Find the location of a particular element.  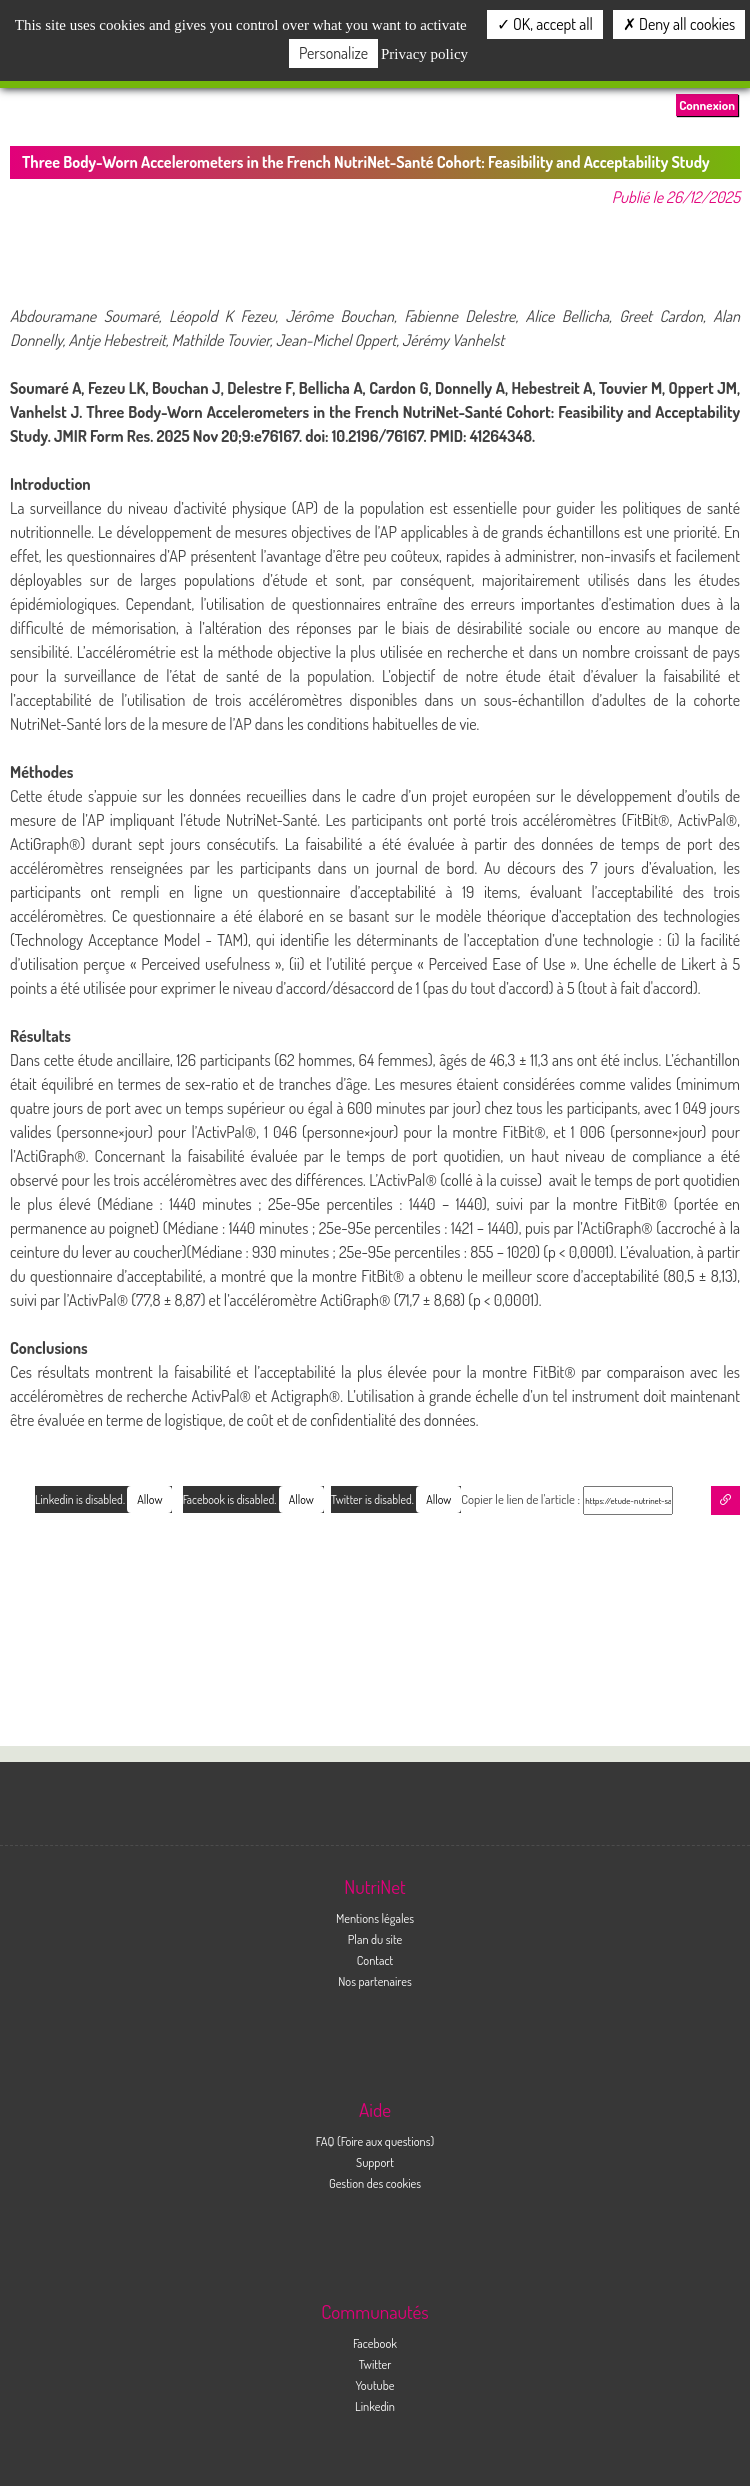

Facebook is located at coordinates (375, 2343).